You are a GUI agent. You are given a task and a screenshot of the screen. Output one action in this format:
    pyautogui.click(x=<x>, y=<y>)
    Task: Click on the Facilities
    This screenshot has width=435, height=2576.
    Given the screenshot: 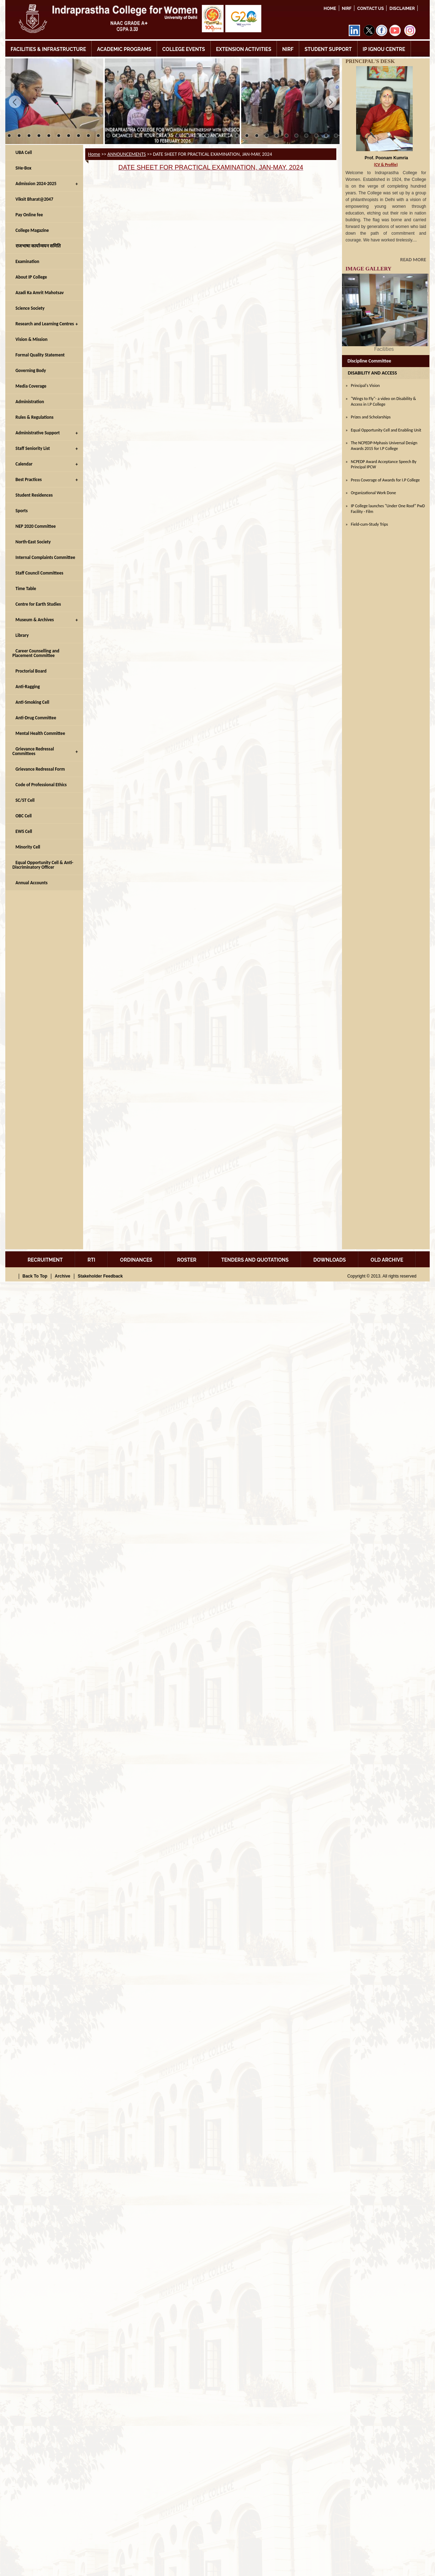 What is the action you would take?
    pyautogui.click(x=385, y=349)
    